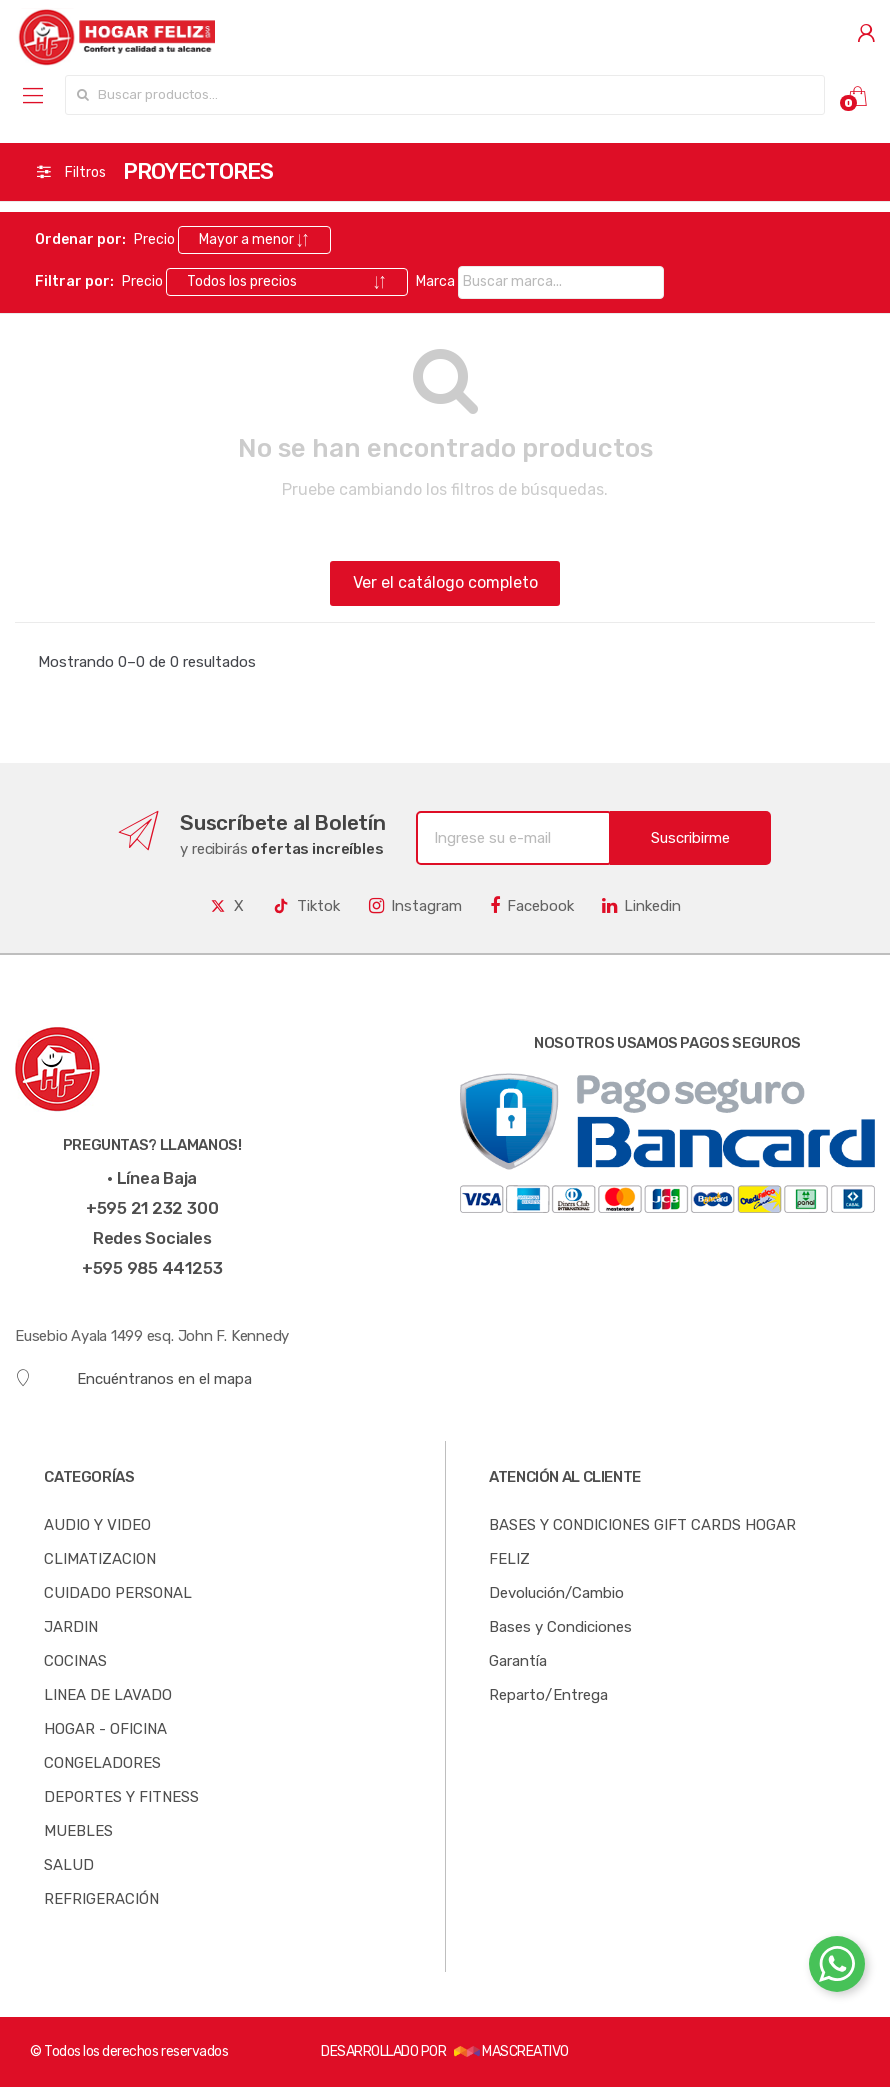 This screenshot has height=2087, width=890. I want to click on Ver el catálogo completo, so click(445, 582).